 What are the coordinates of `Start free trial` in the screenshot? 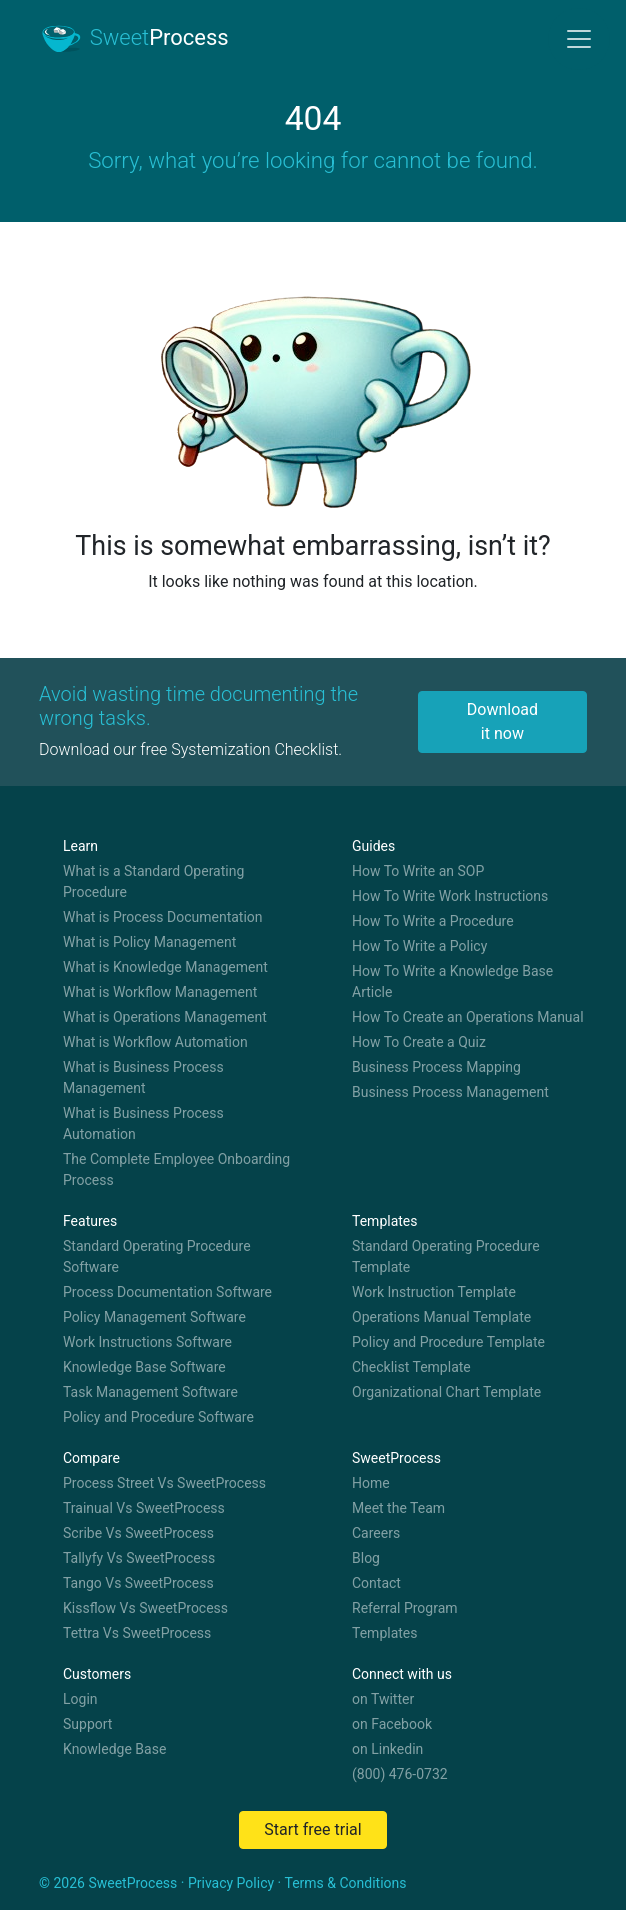 It's located at (312, 1829).